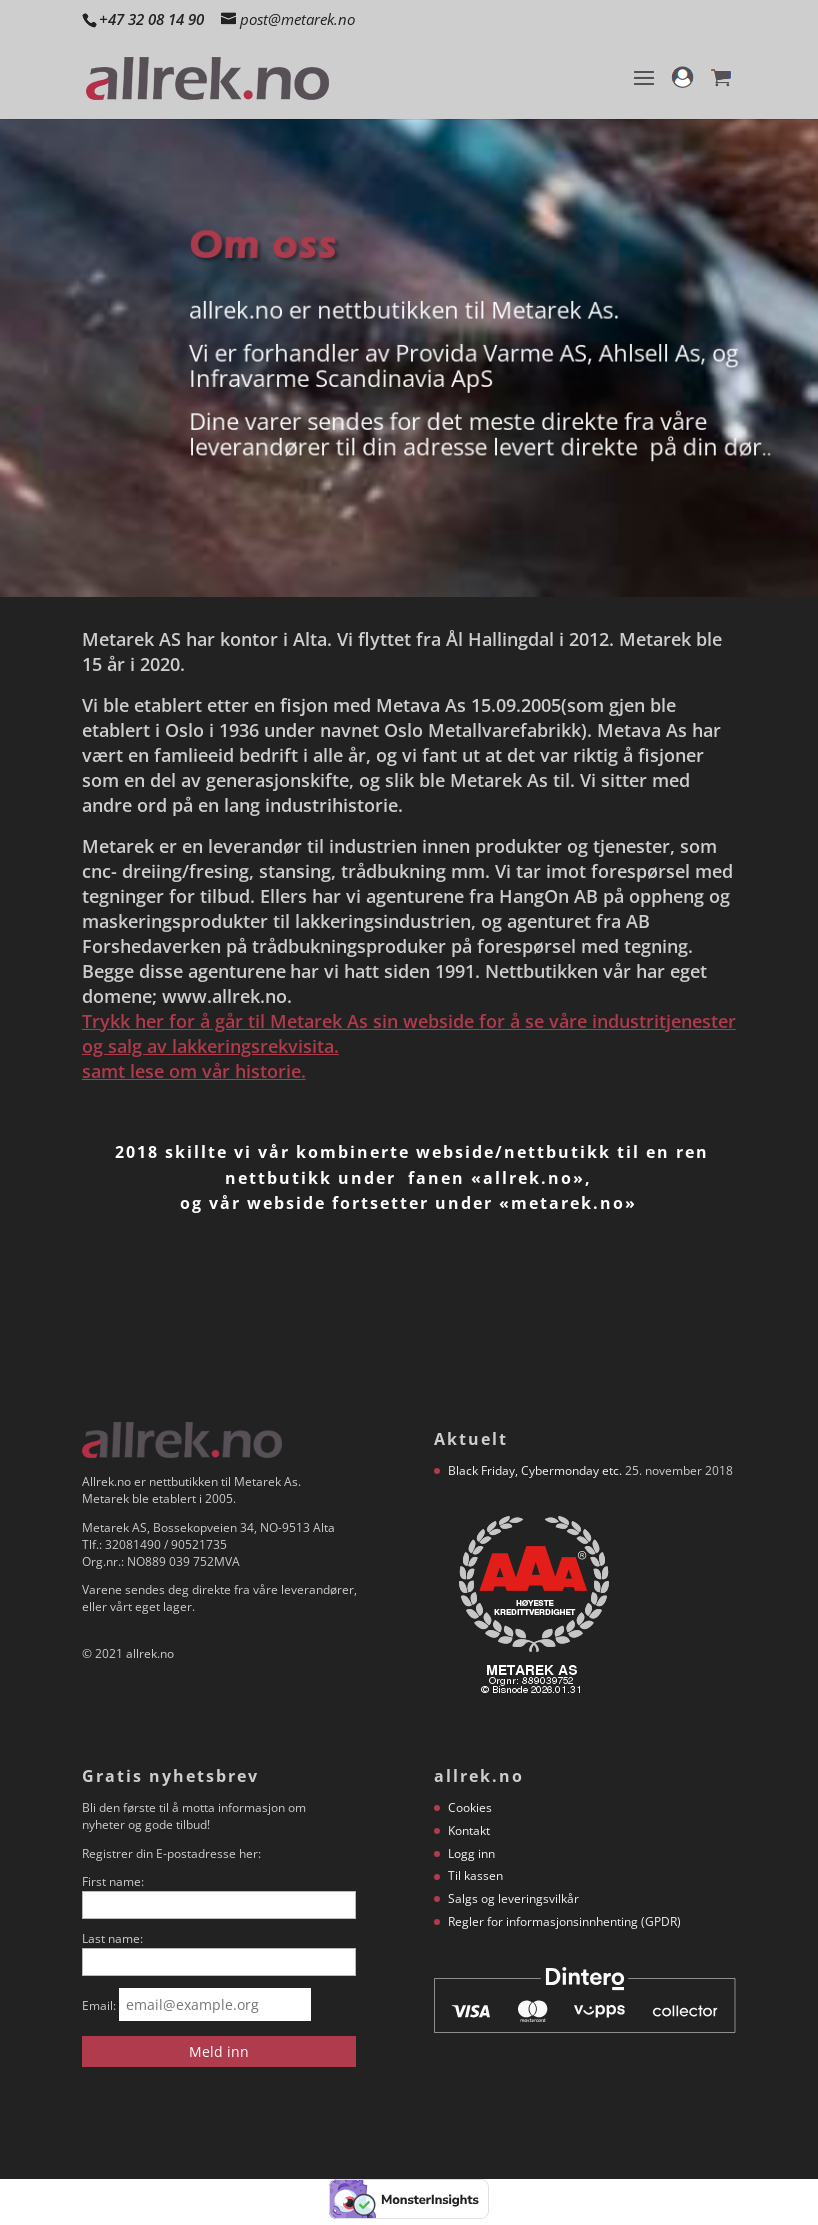 The height and width of the screenshot is (2225, 818). Describe the element at coordinates (475, 1875) in the screenshot. I see `Til kassen` at that location.